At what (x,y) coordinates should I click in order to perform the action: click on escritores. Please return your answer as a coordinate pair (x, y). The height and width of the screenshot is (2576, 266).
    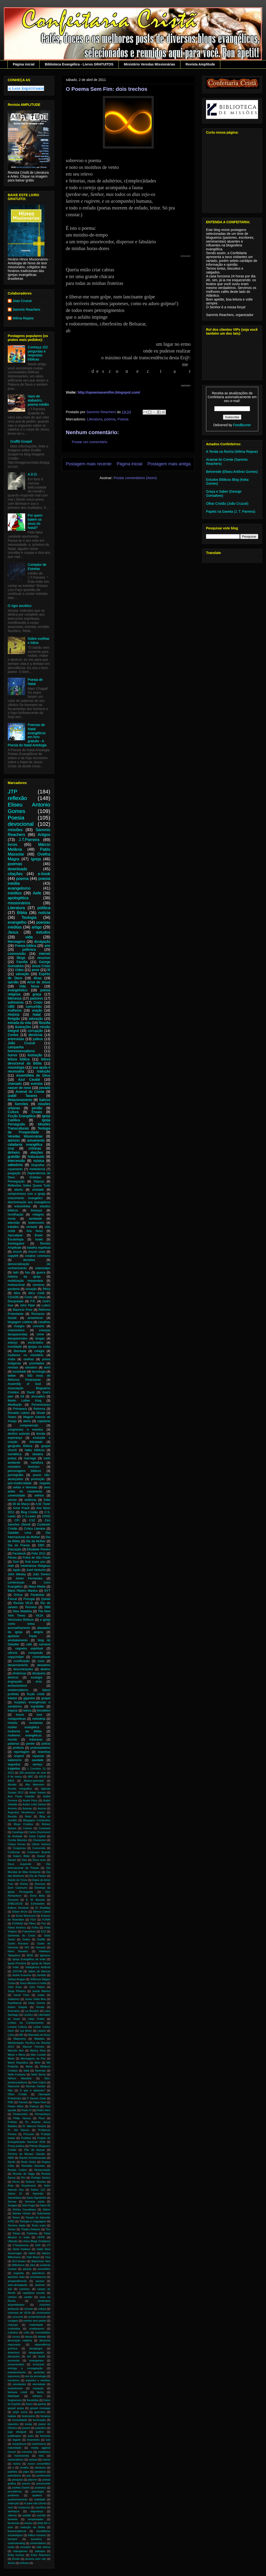
    Looking at the image, I should click on (14, 2380).